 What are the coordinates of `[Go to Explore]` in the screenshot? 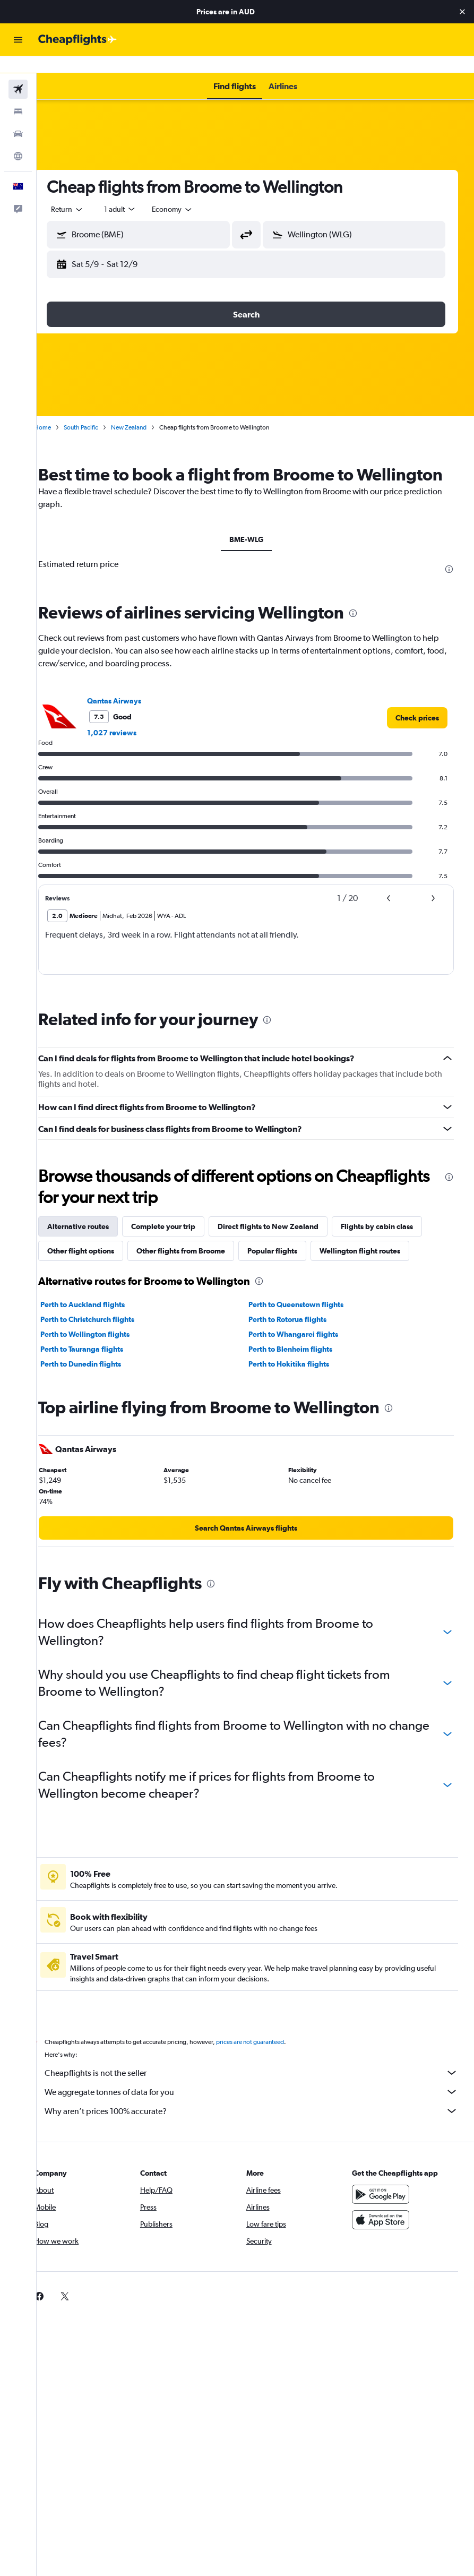 It's located at (18, 139).